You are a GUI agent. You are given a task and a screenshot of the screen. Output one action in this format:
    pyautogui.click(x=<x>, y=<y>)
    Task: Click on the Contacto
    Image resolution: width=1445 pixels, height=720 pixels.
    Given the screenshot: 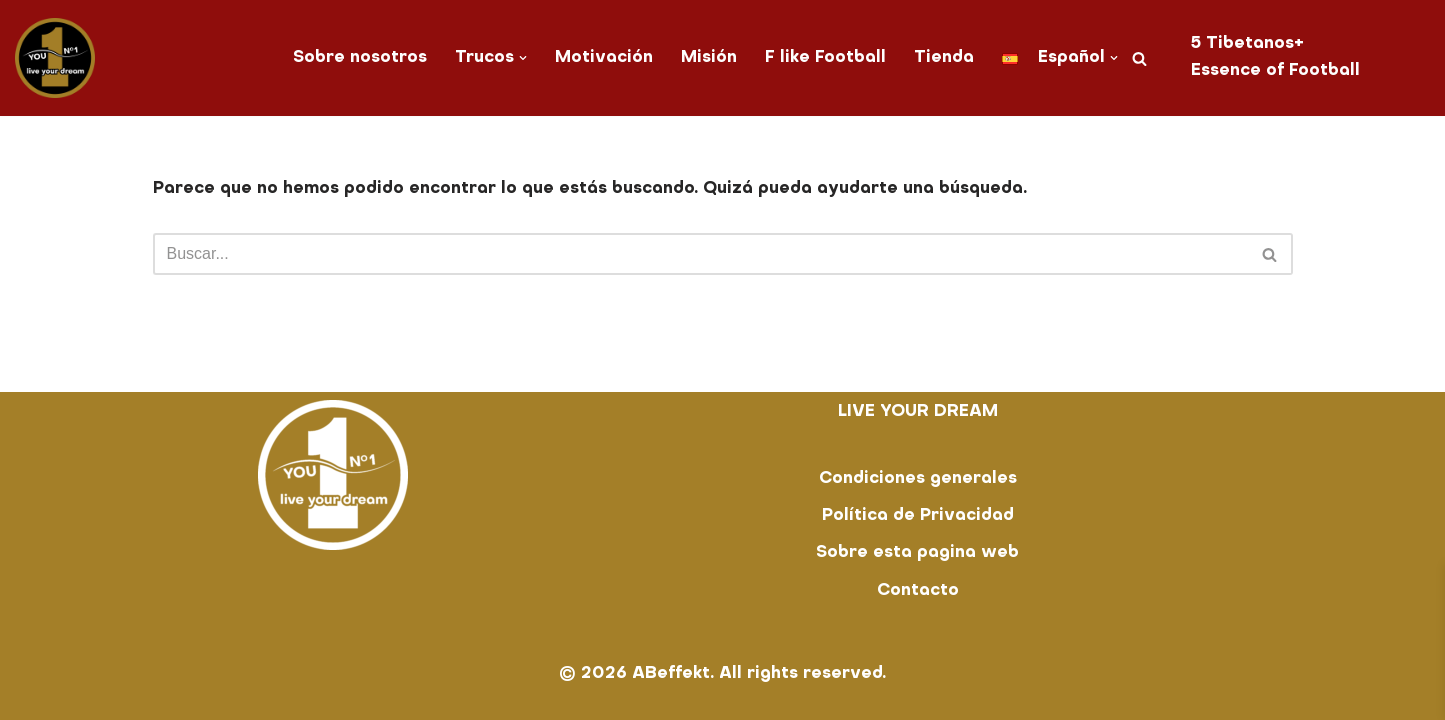 What is the action you would take?
    pyautogui.click(x=918, y=591)
    